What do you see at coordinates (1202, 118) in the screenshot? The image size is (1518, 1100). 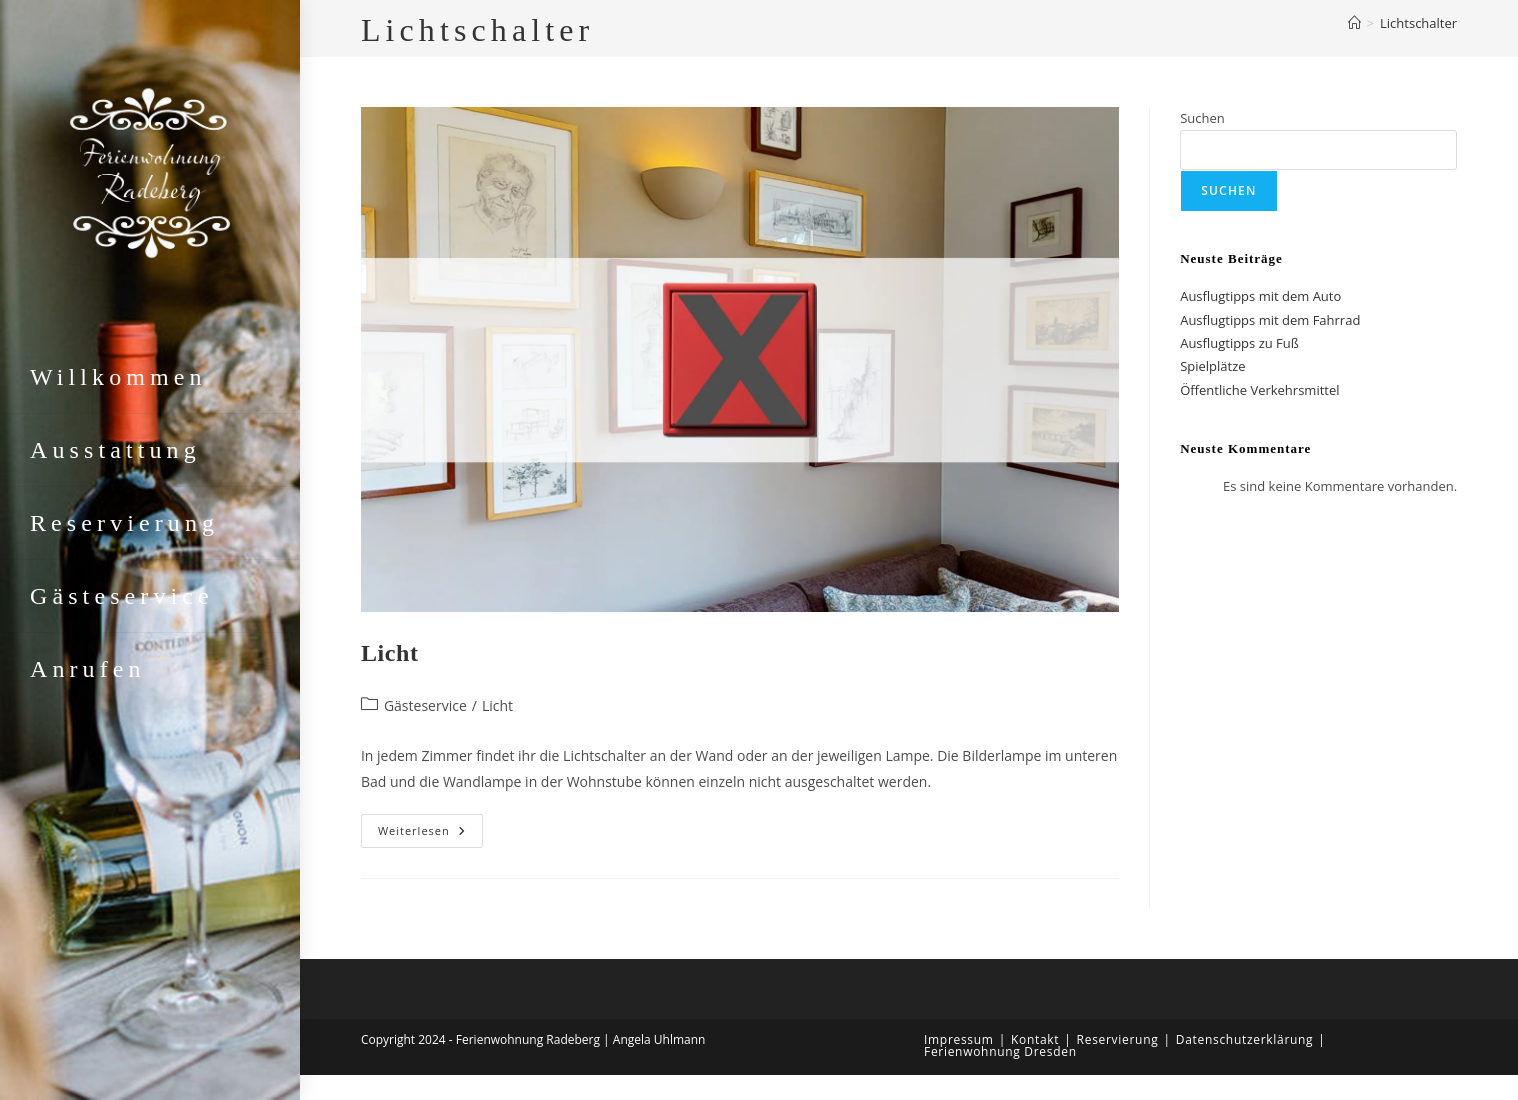 I see `Suchen` at bounding box center [1202, 118].